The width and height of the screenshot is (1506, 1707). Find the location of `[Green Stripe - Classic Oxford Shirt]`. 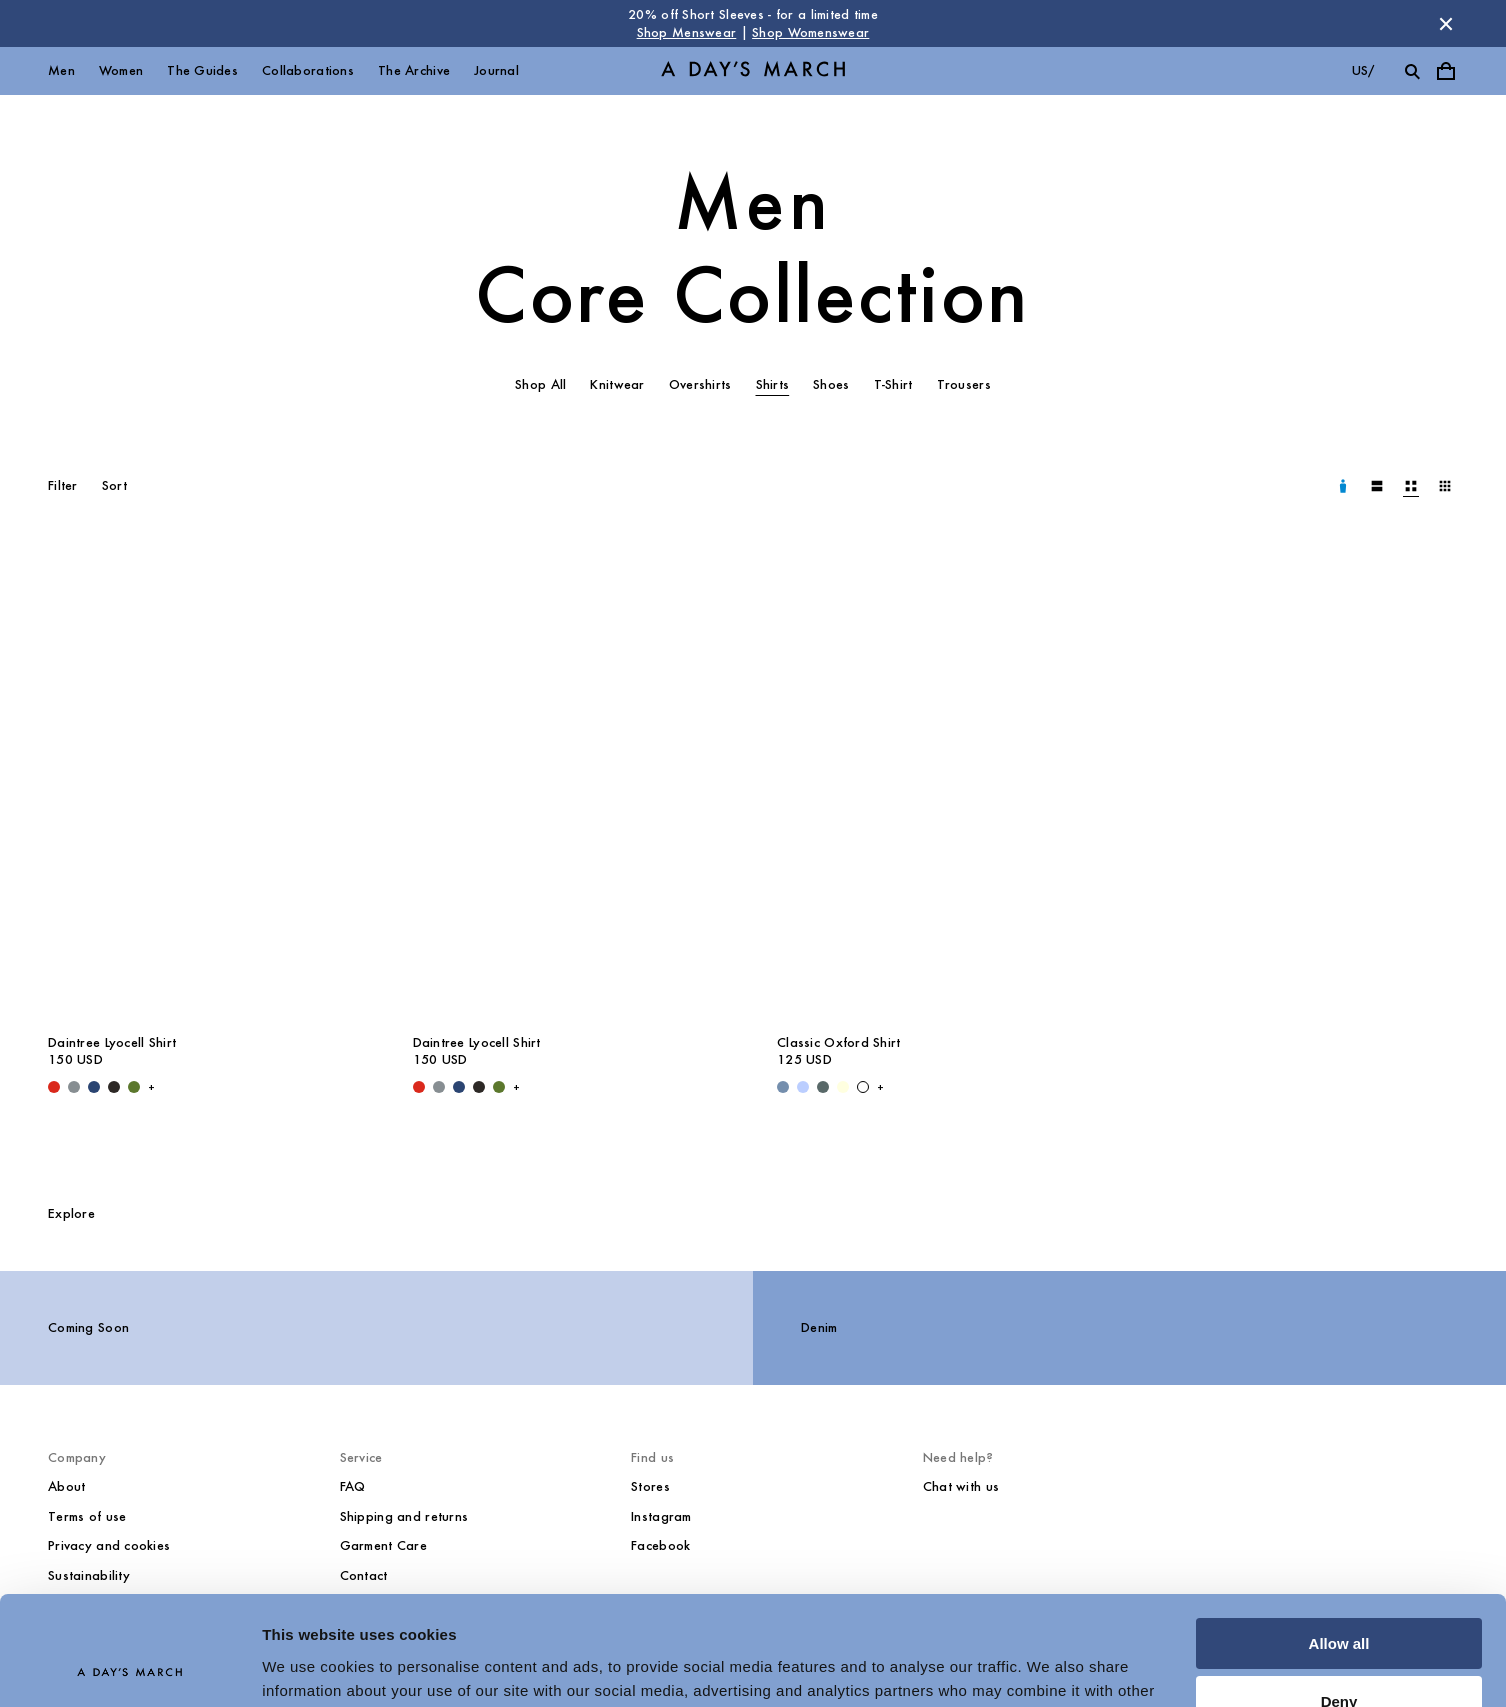

[Green Stripe - Classic Oxford Shirt] is located at coordinates (823, 1087).